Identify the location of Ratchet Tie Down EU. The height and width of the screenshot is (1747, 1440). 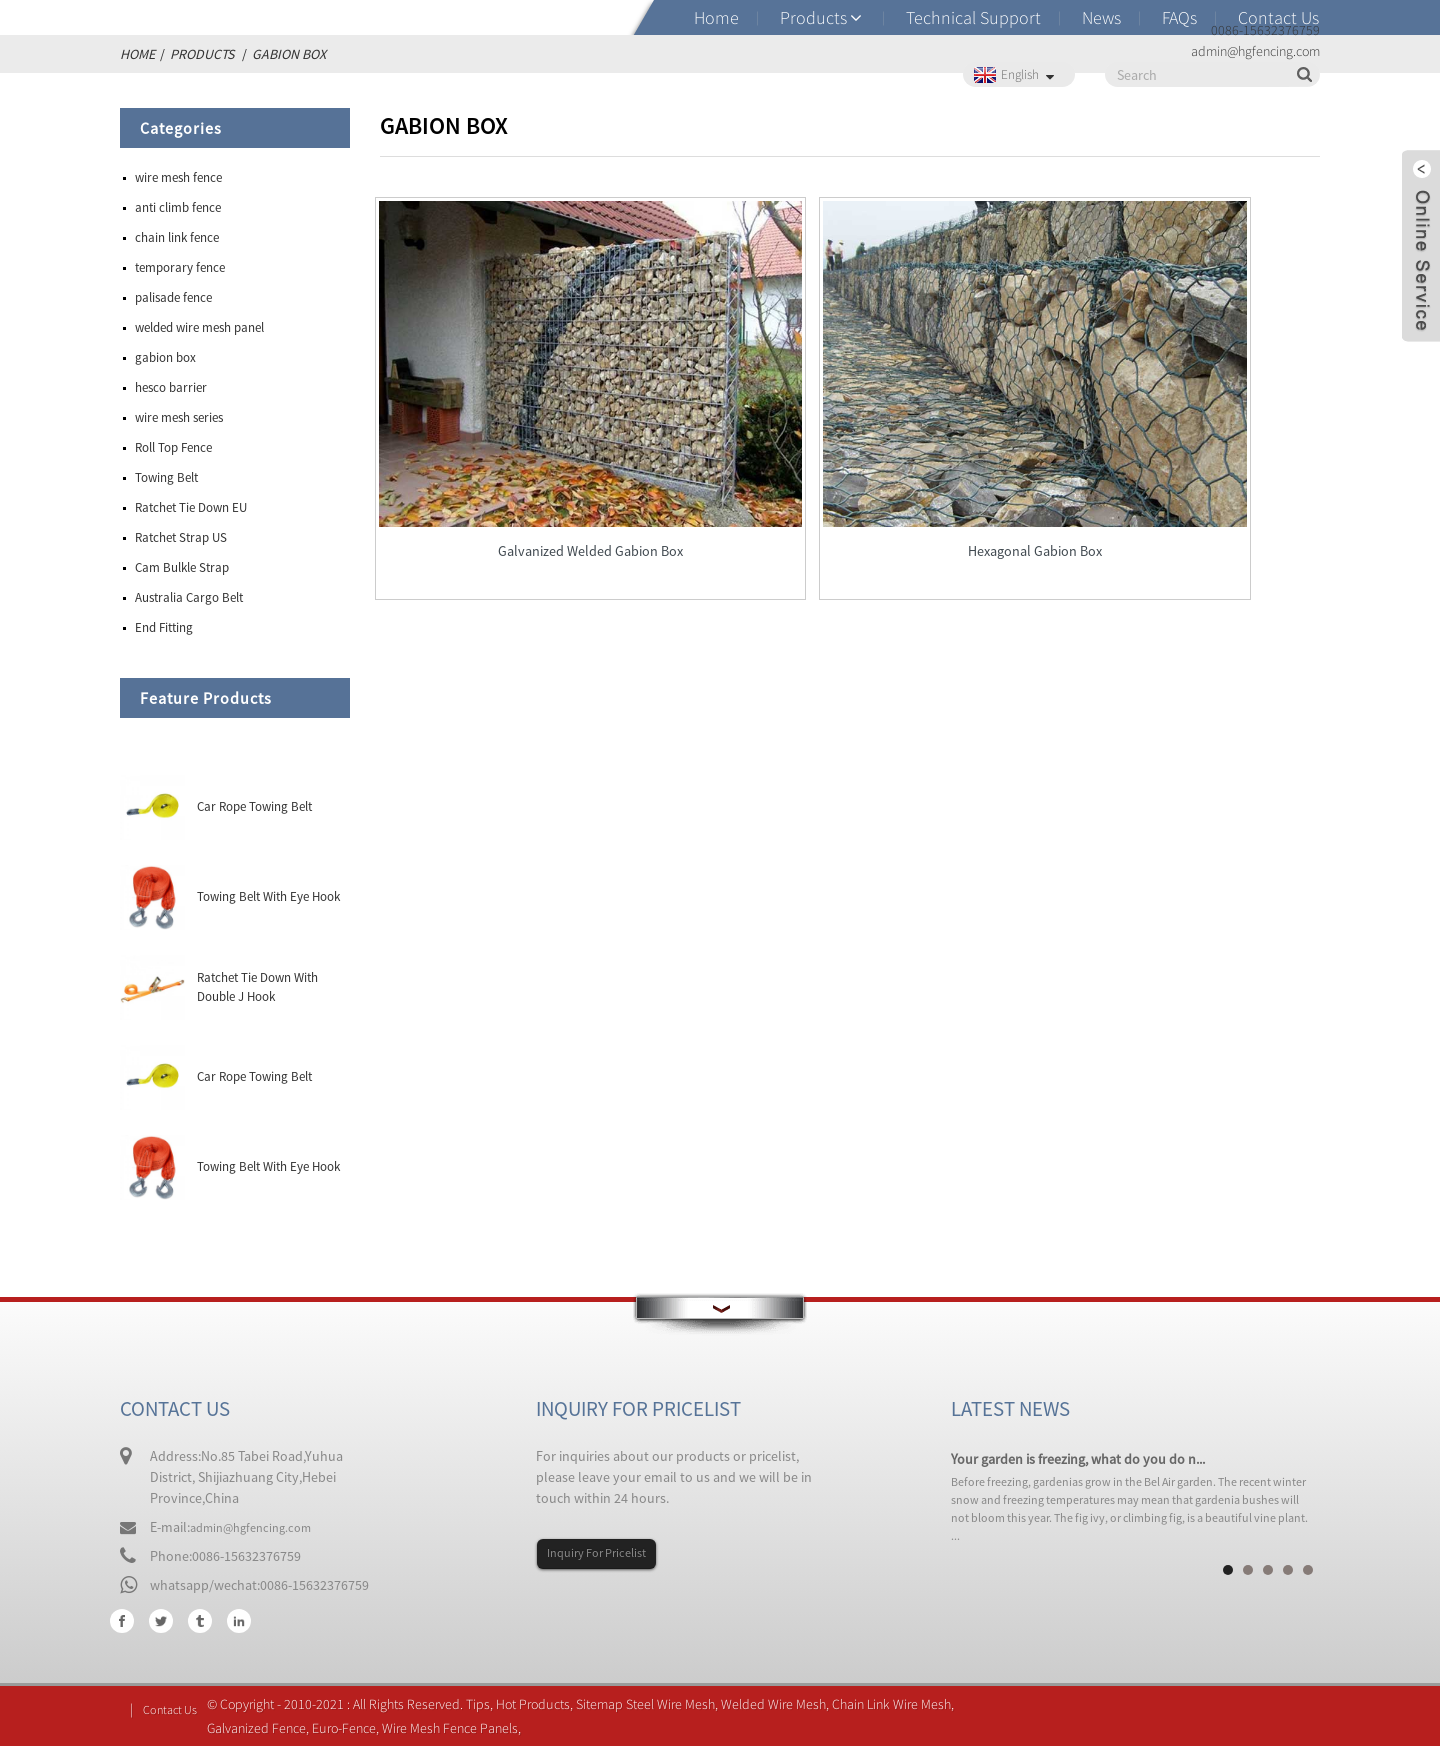
(191, 507).